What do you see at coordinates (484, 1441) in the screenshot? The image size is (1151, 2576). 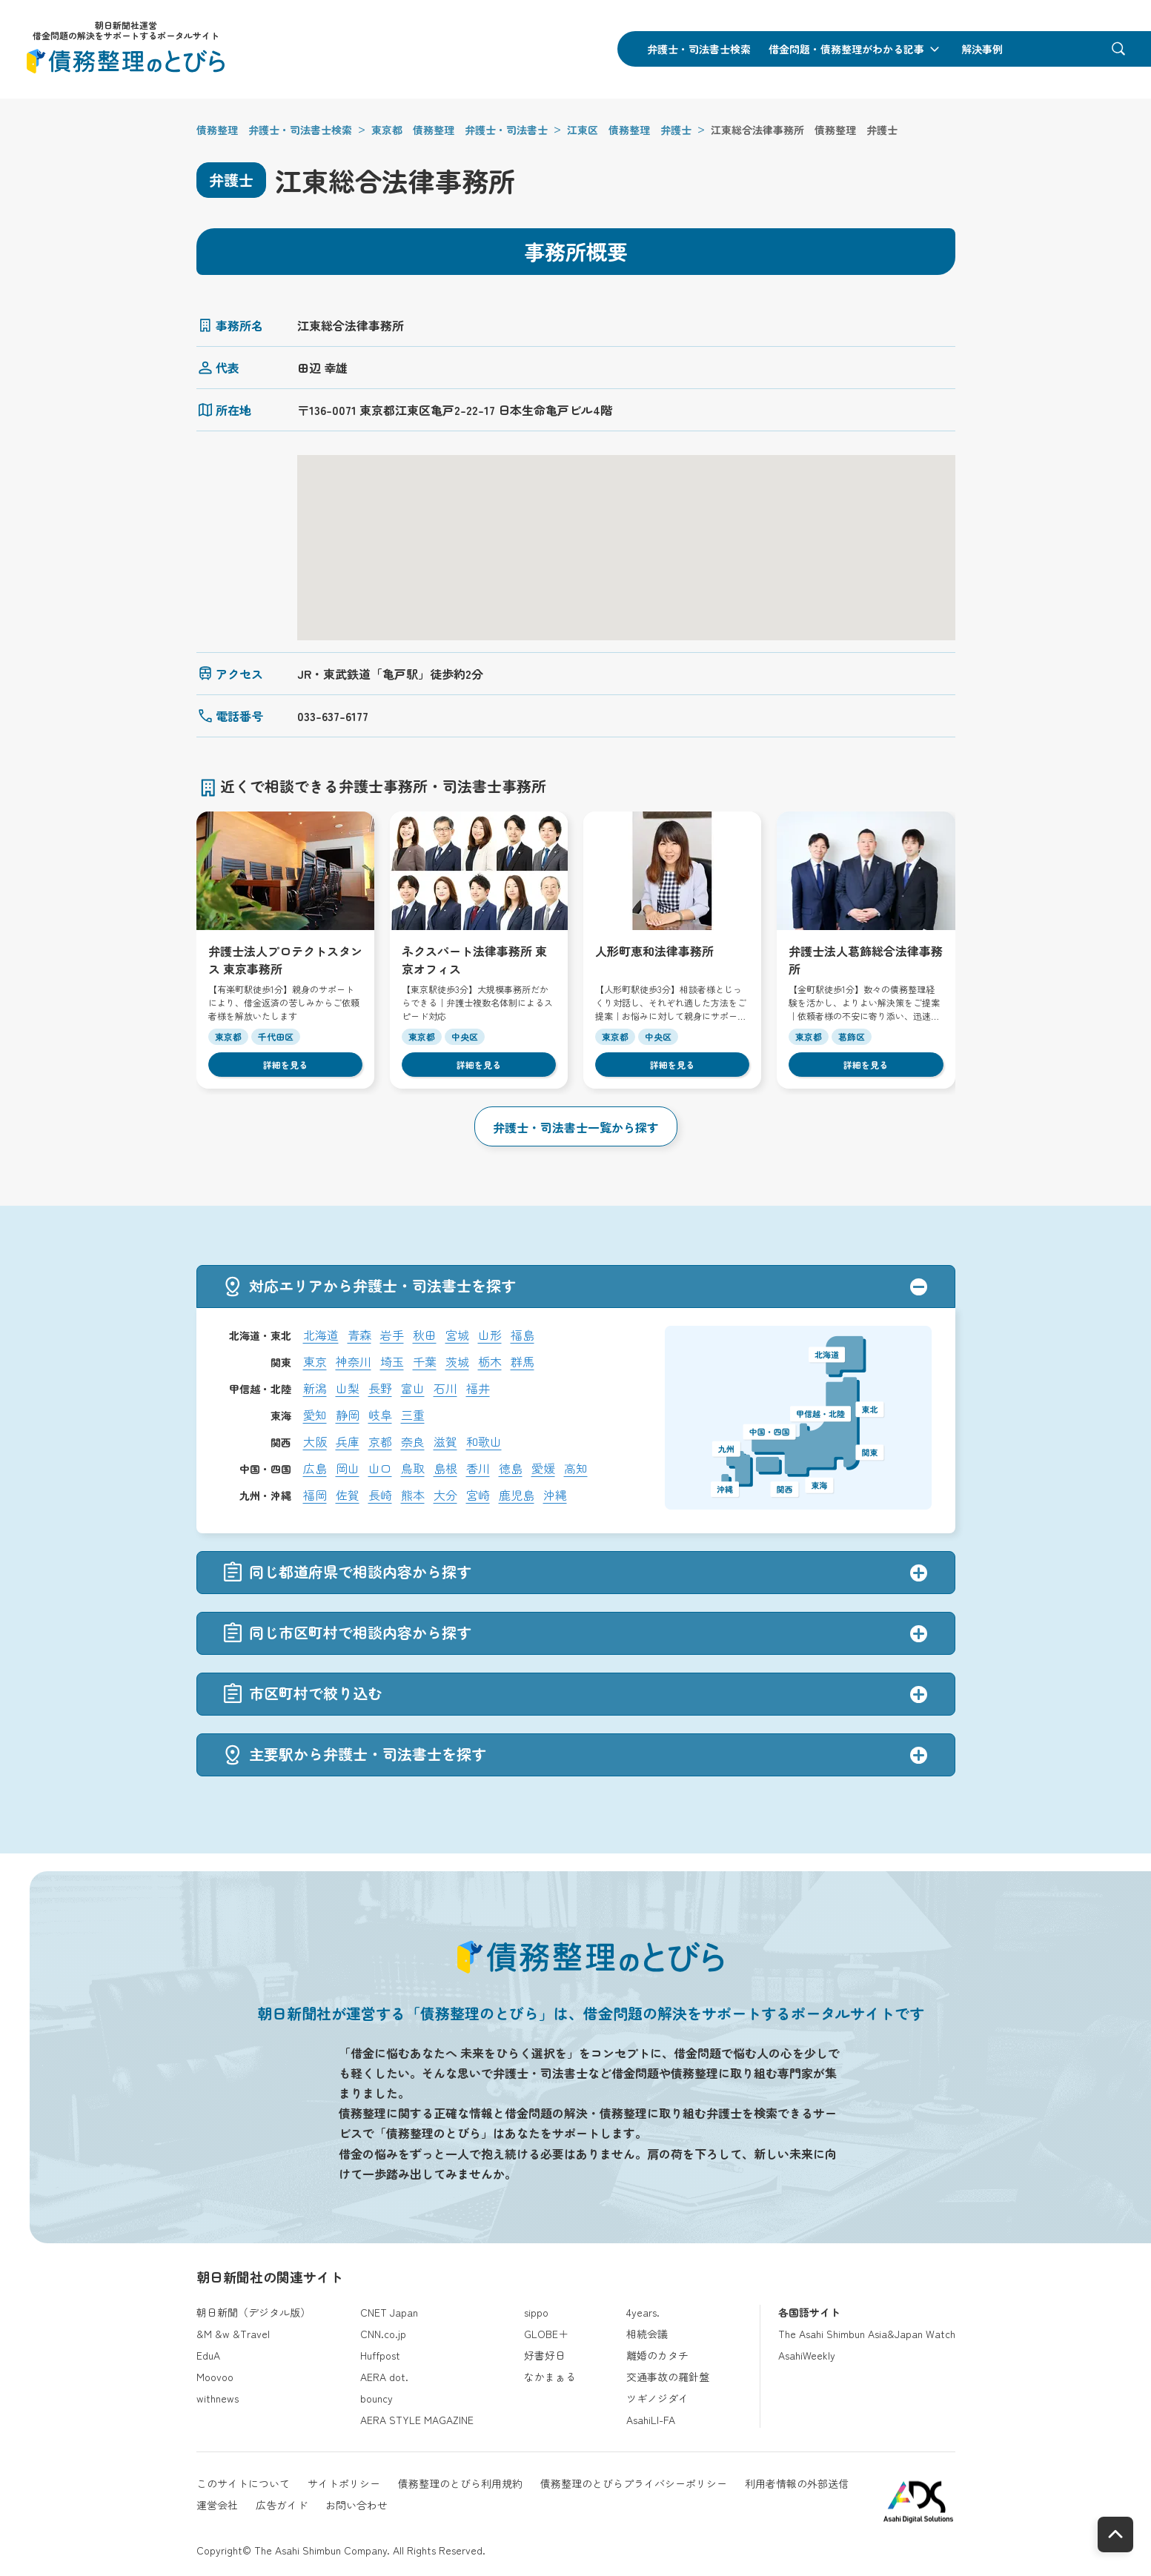 I see `和歌山` at bounding box center [484, 1441].